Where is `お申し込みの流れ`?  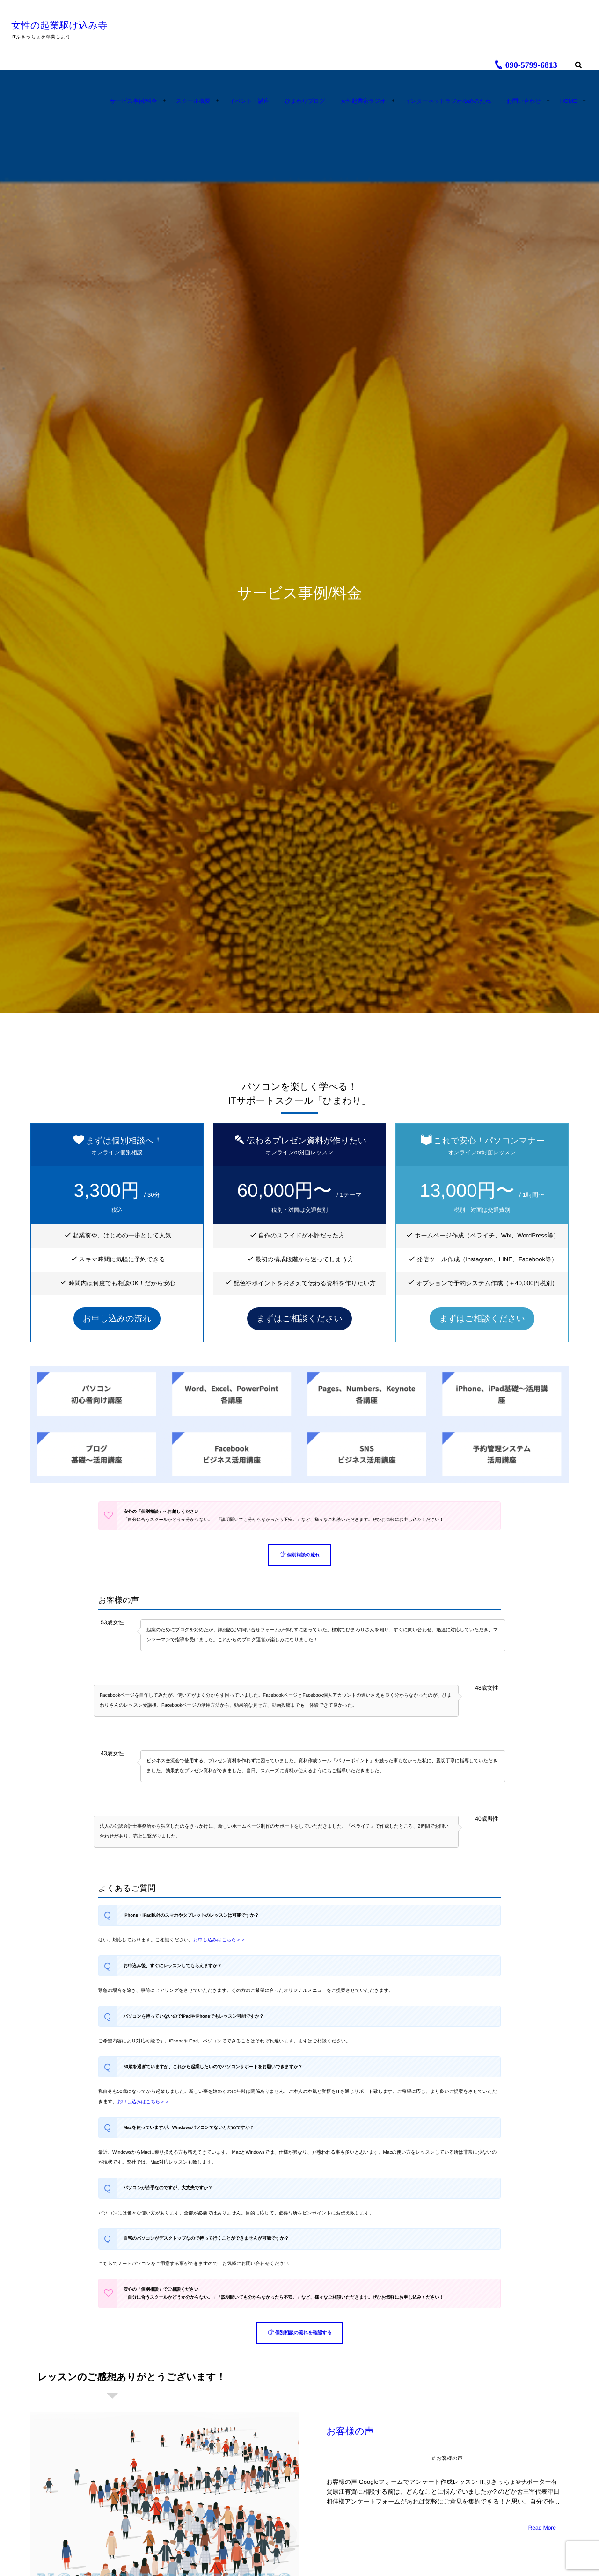 お申し込みの流れ is located at coordinates (117, 1318).